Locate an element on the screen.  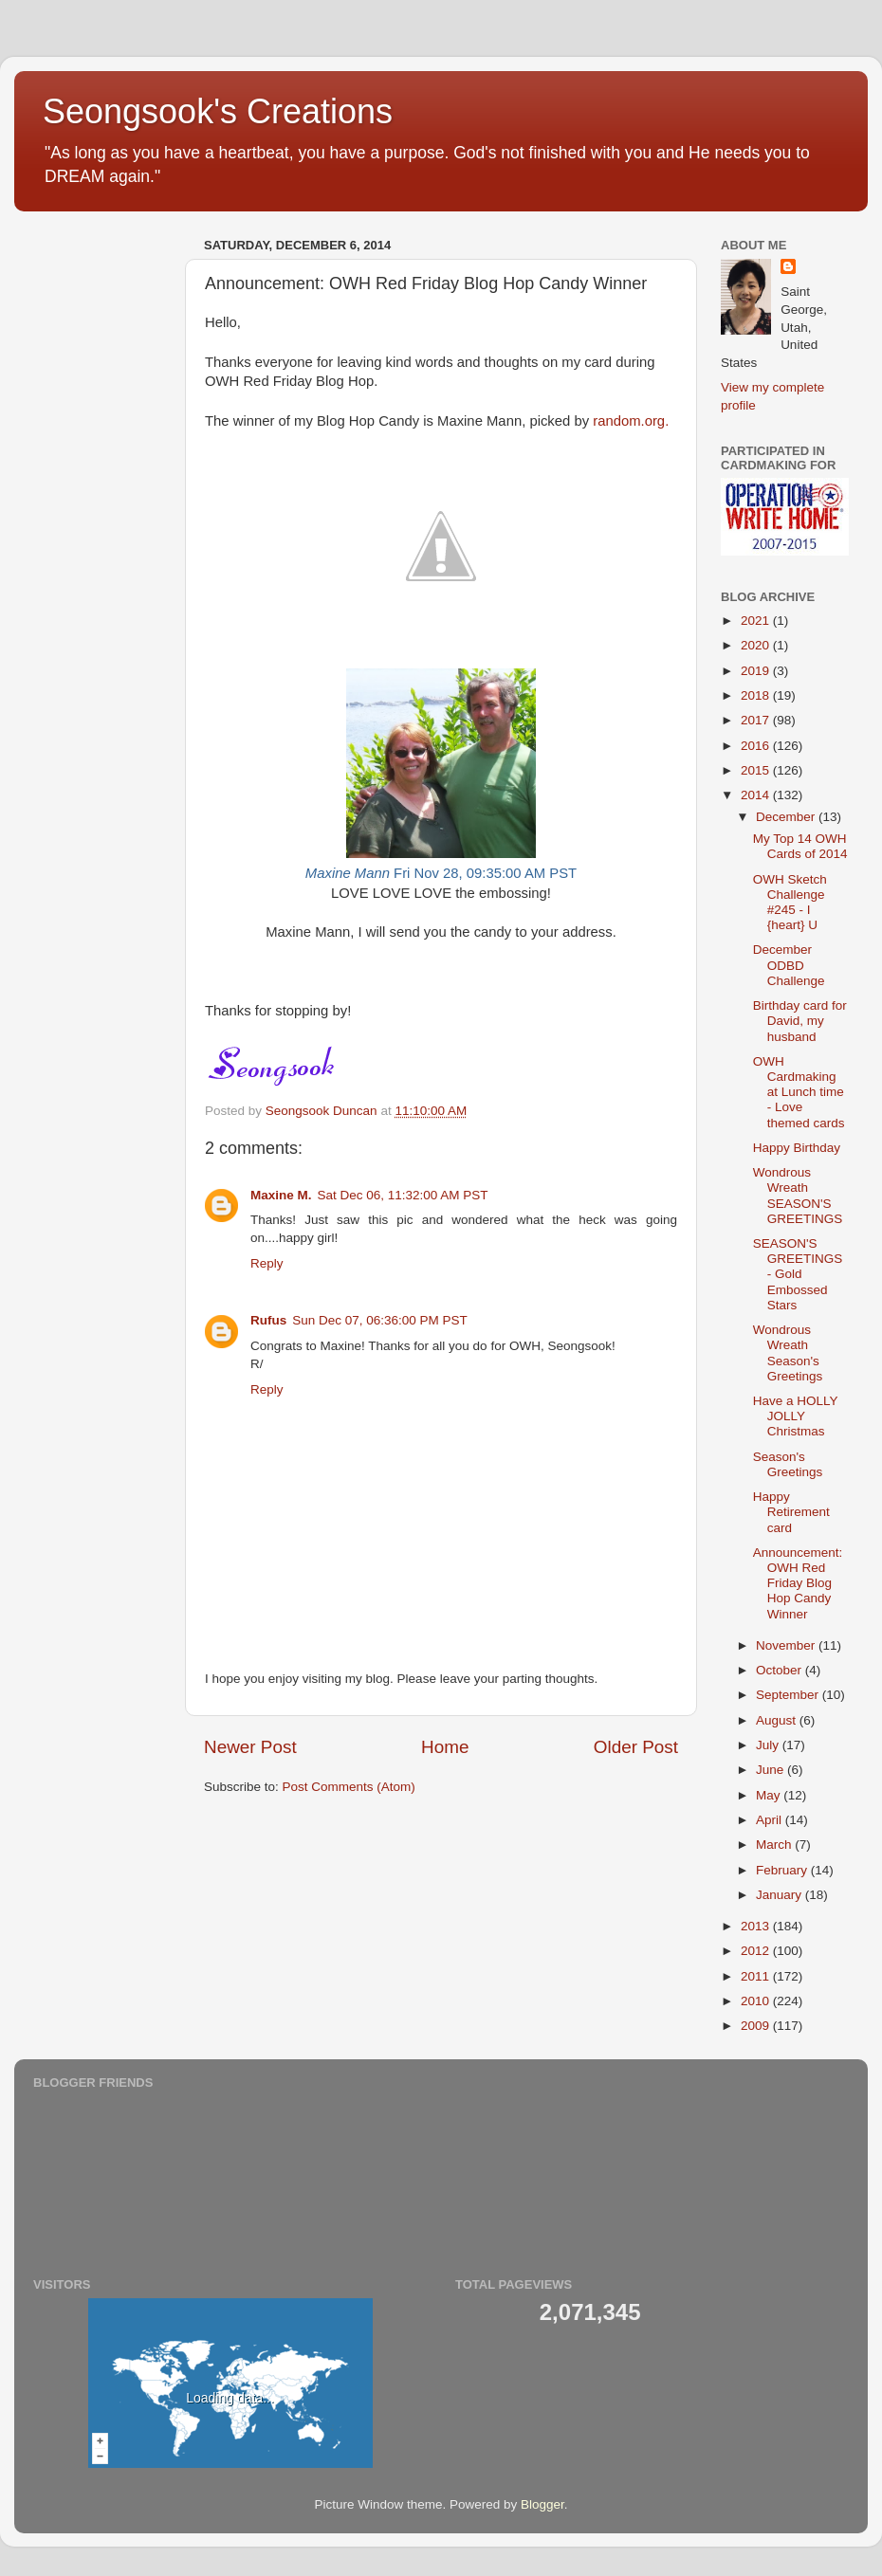
2016 is located at coordinates (757, 746).